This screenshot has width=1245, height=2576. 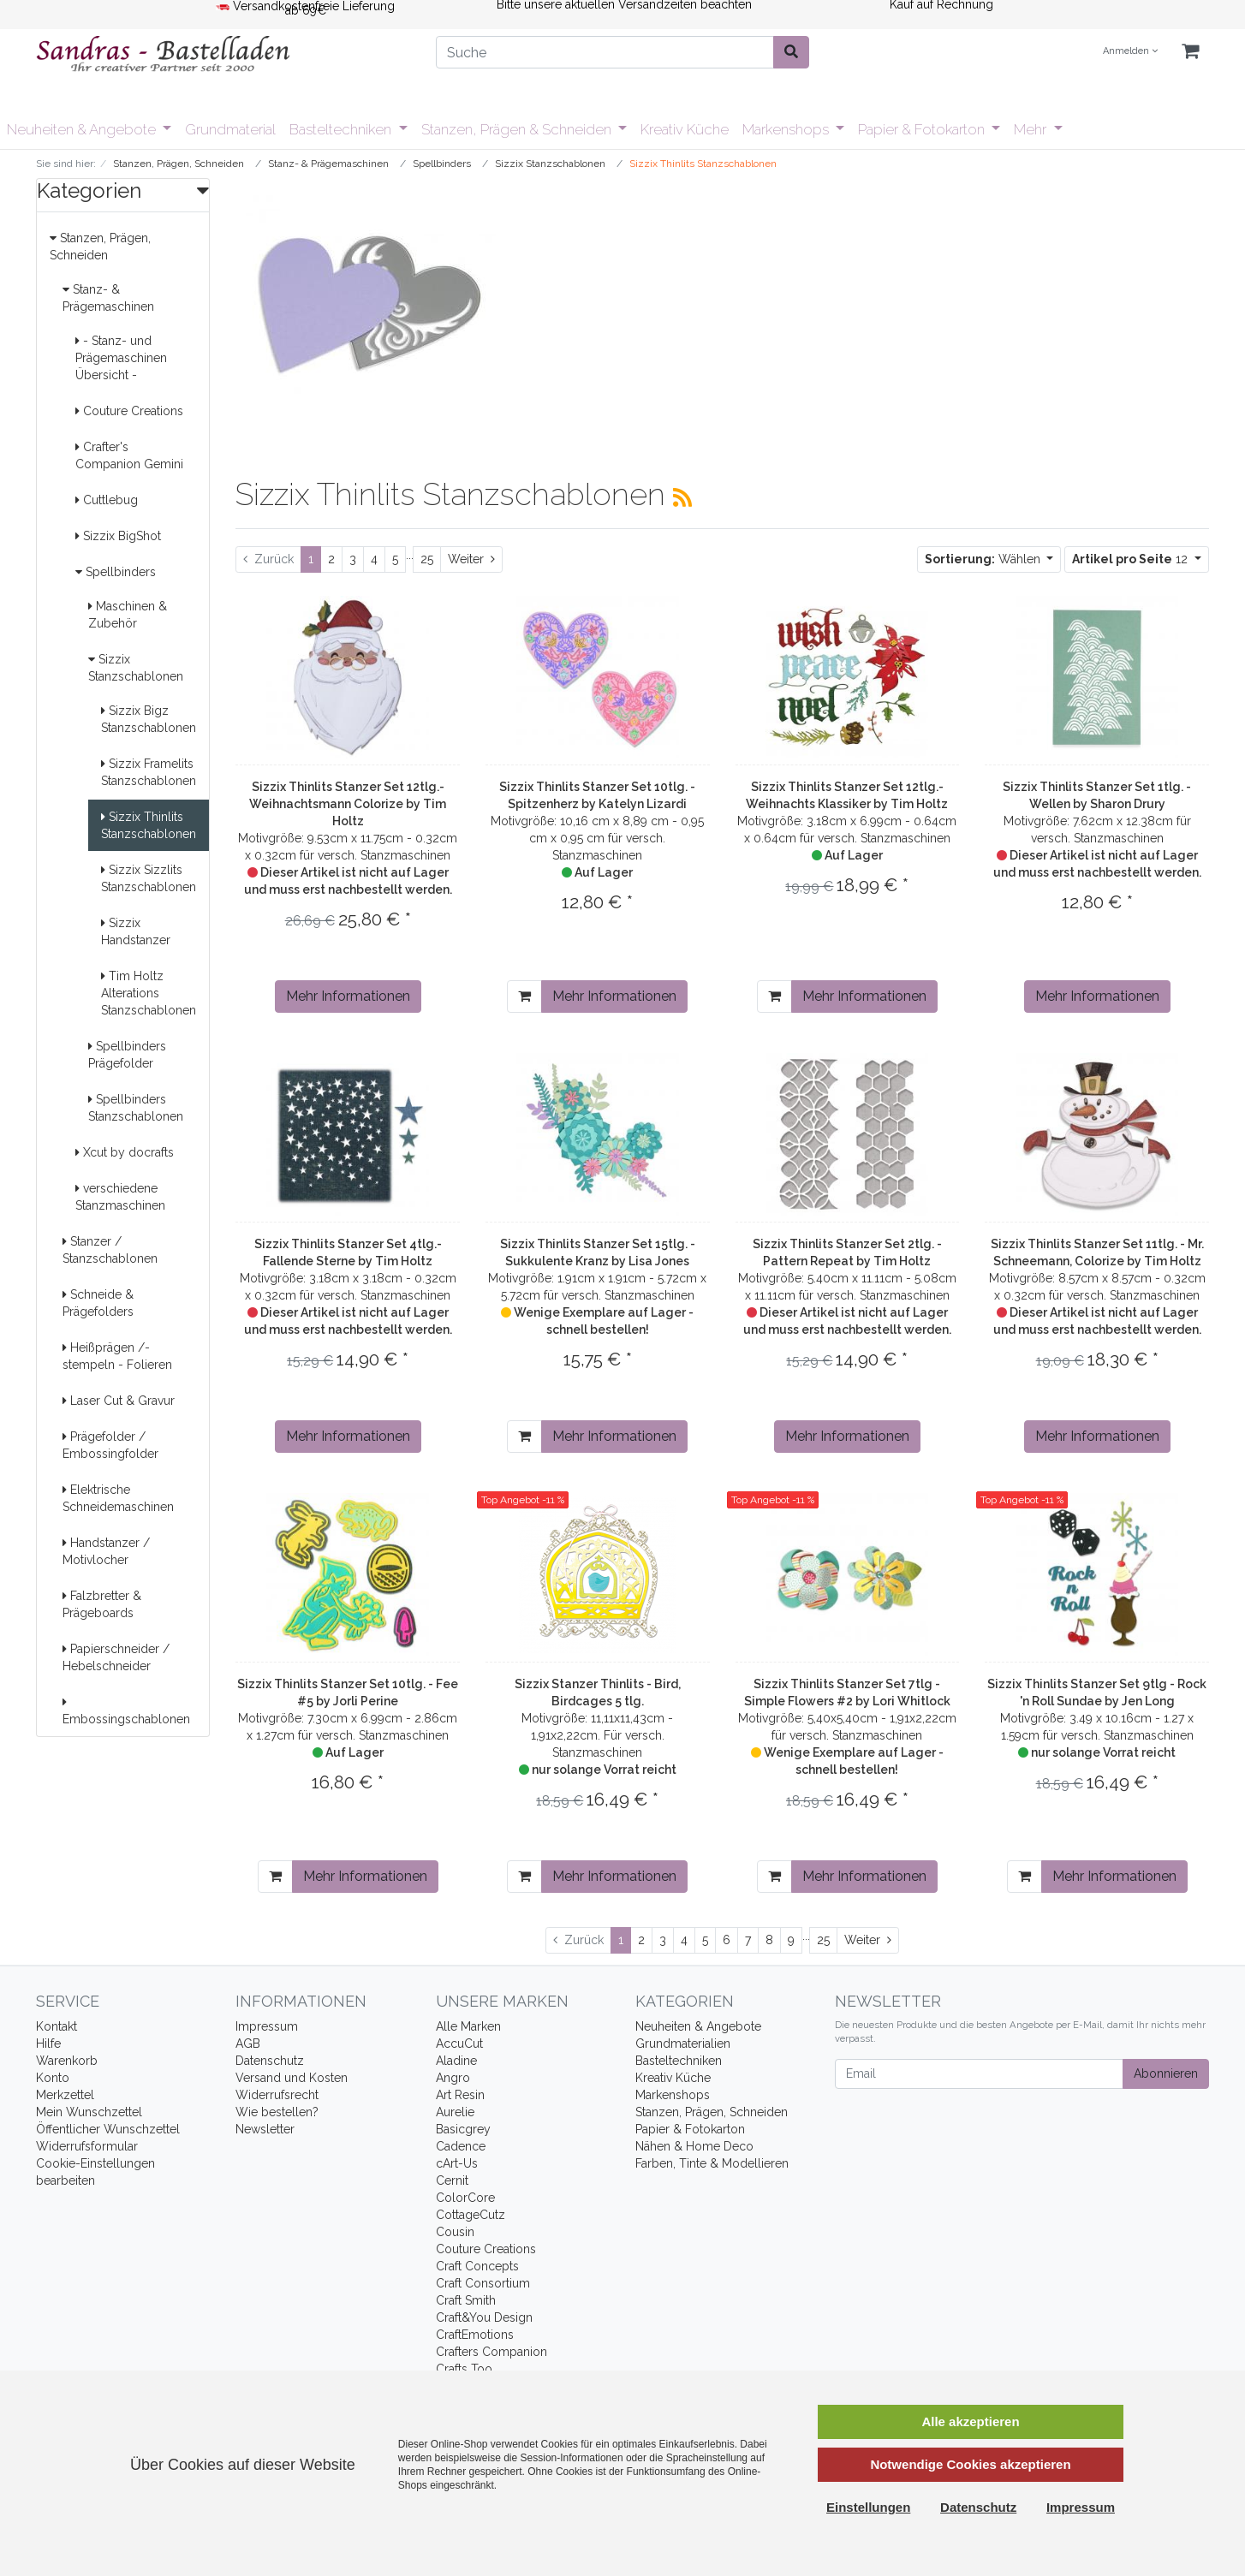 I want to click on verschiedene Stanzmaschinen, so click(x=120, y=1196).